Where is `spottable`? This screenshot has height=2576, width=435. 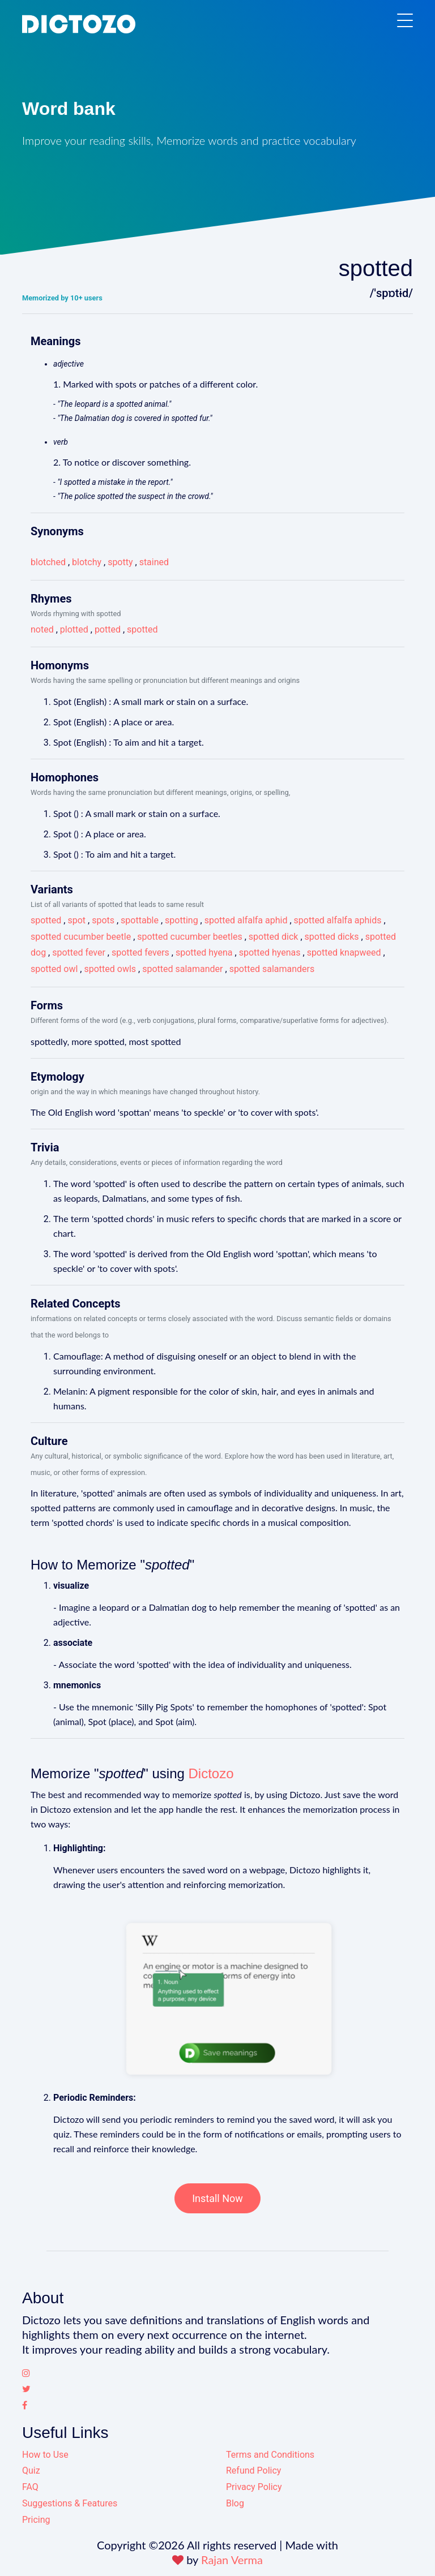
spottable is located at coordinates (140, 920).